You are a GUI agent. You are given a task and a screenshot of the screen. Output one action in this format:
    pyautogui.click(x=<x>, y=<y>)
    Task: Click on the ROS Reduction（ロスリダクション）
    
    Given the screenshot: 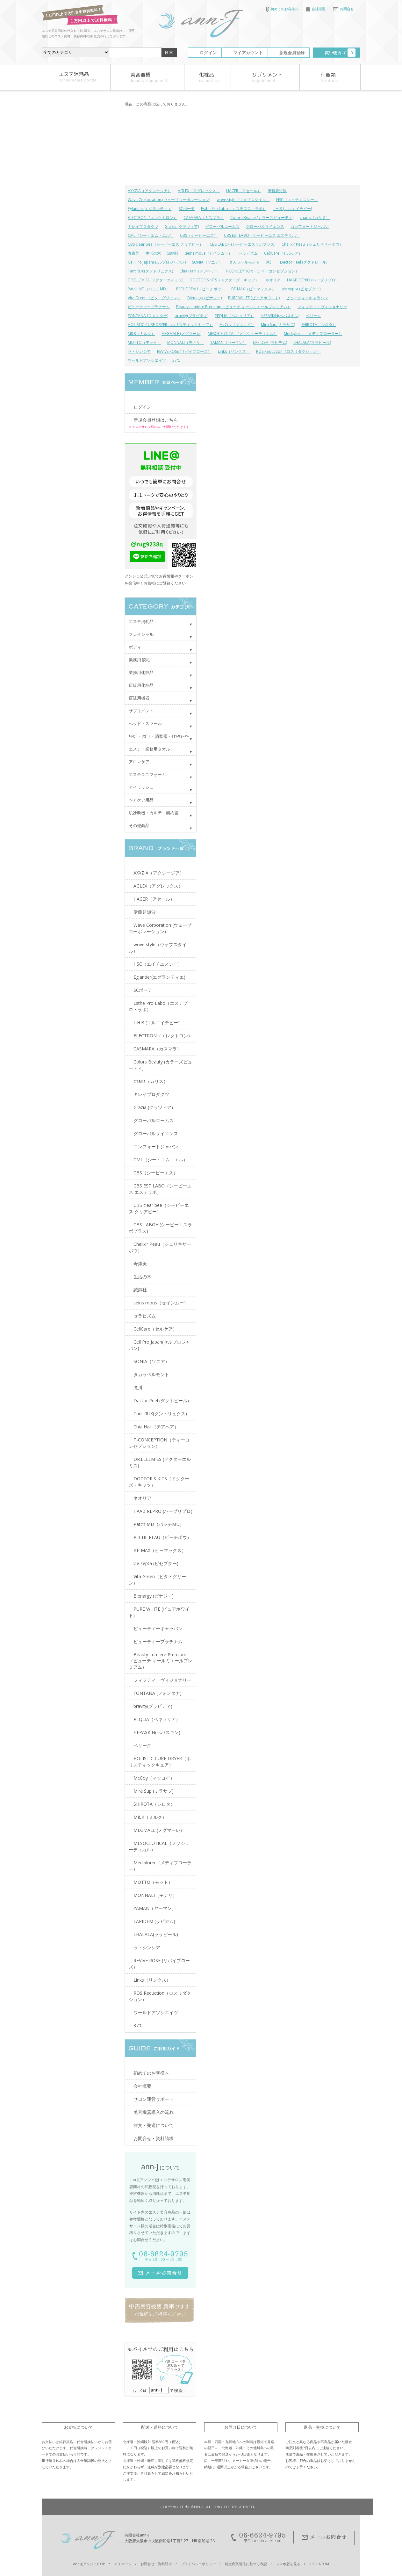 What is the action you would take?
    pyautogui.click(x=288, y=351)
    